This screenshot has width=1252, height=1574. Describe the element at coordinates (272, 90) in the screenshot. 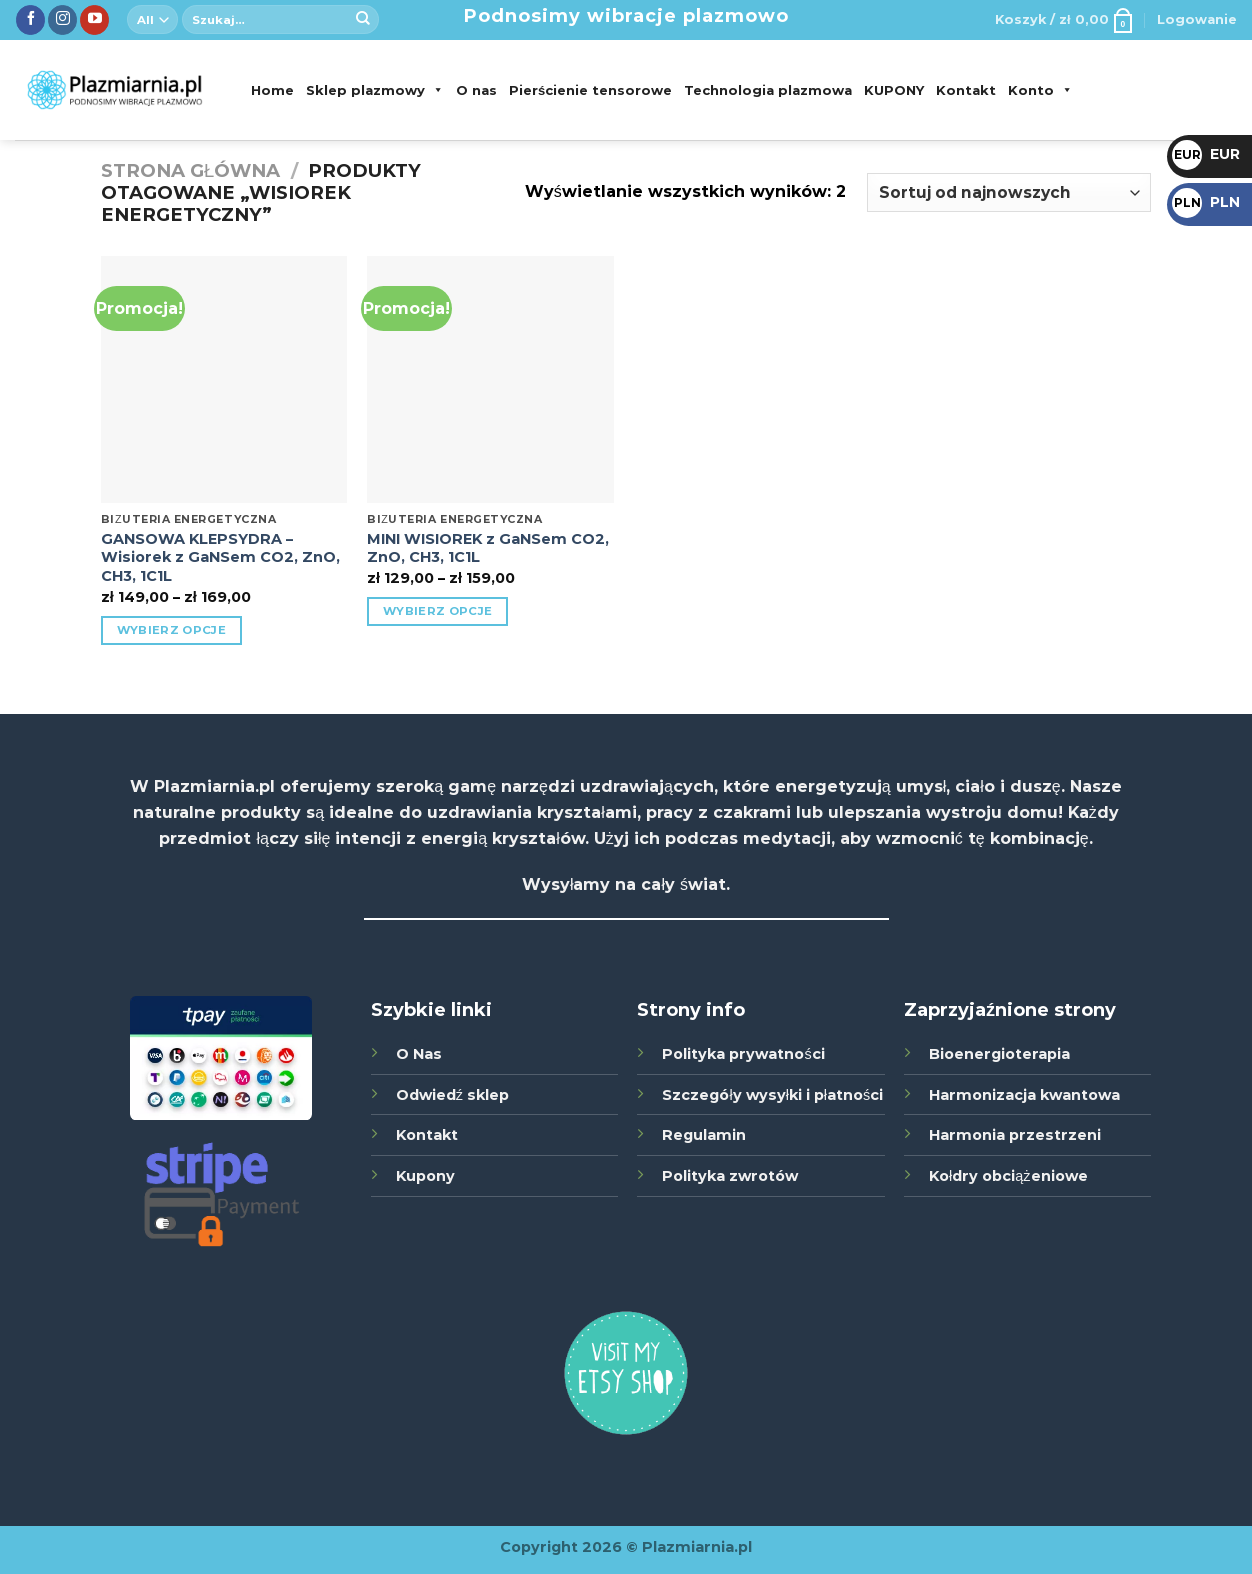

I see `Home` at that location.